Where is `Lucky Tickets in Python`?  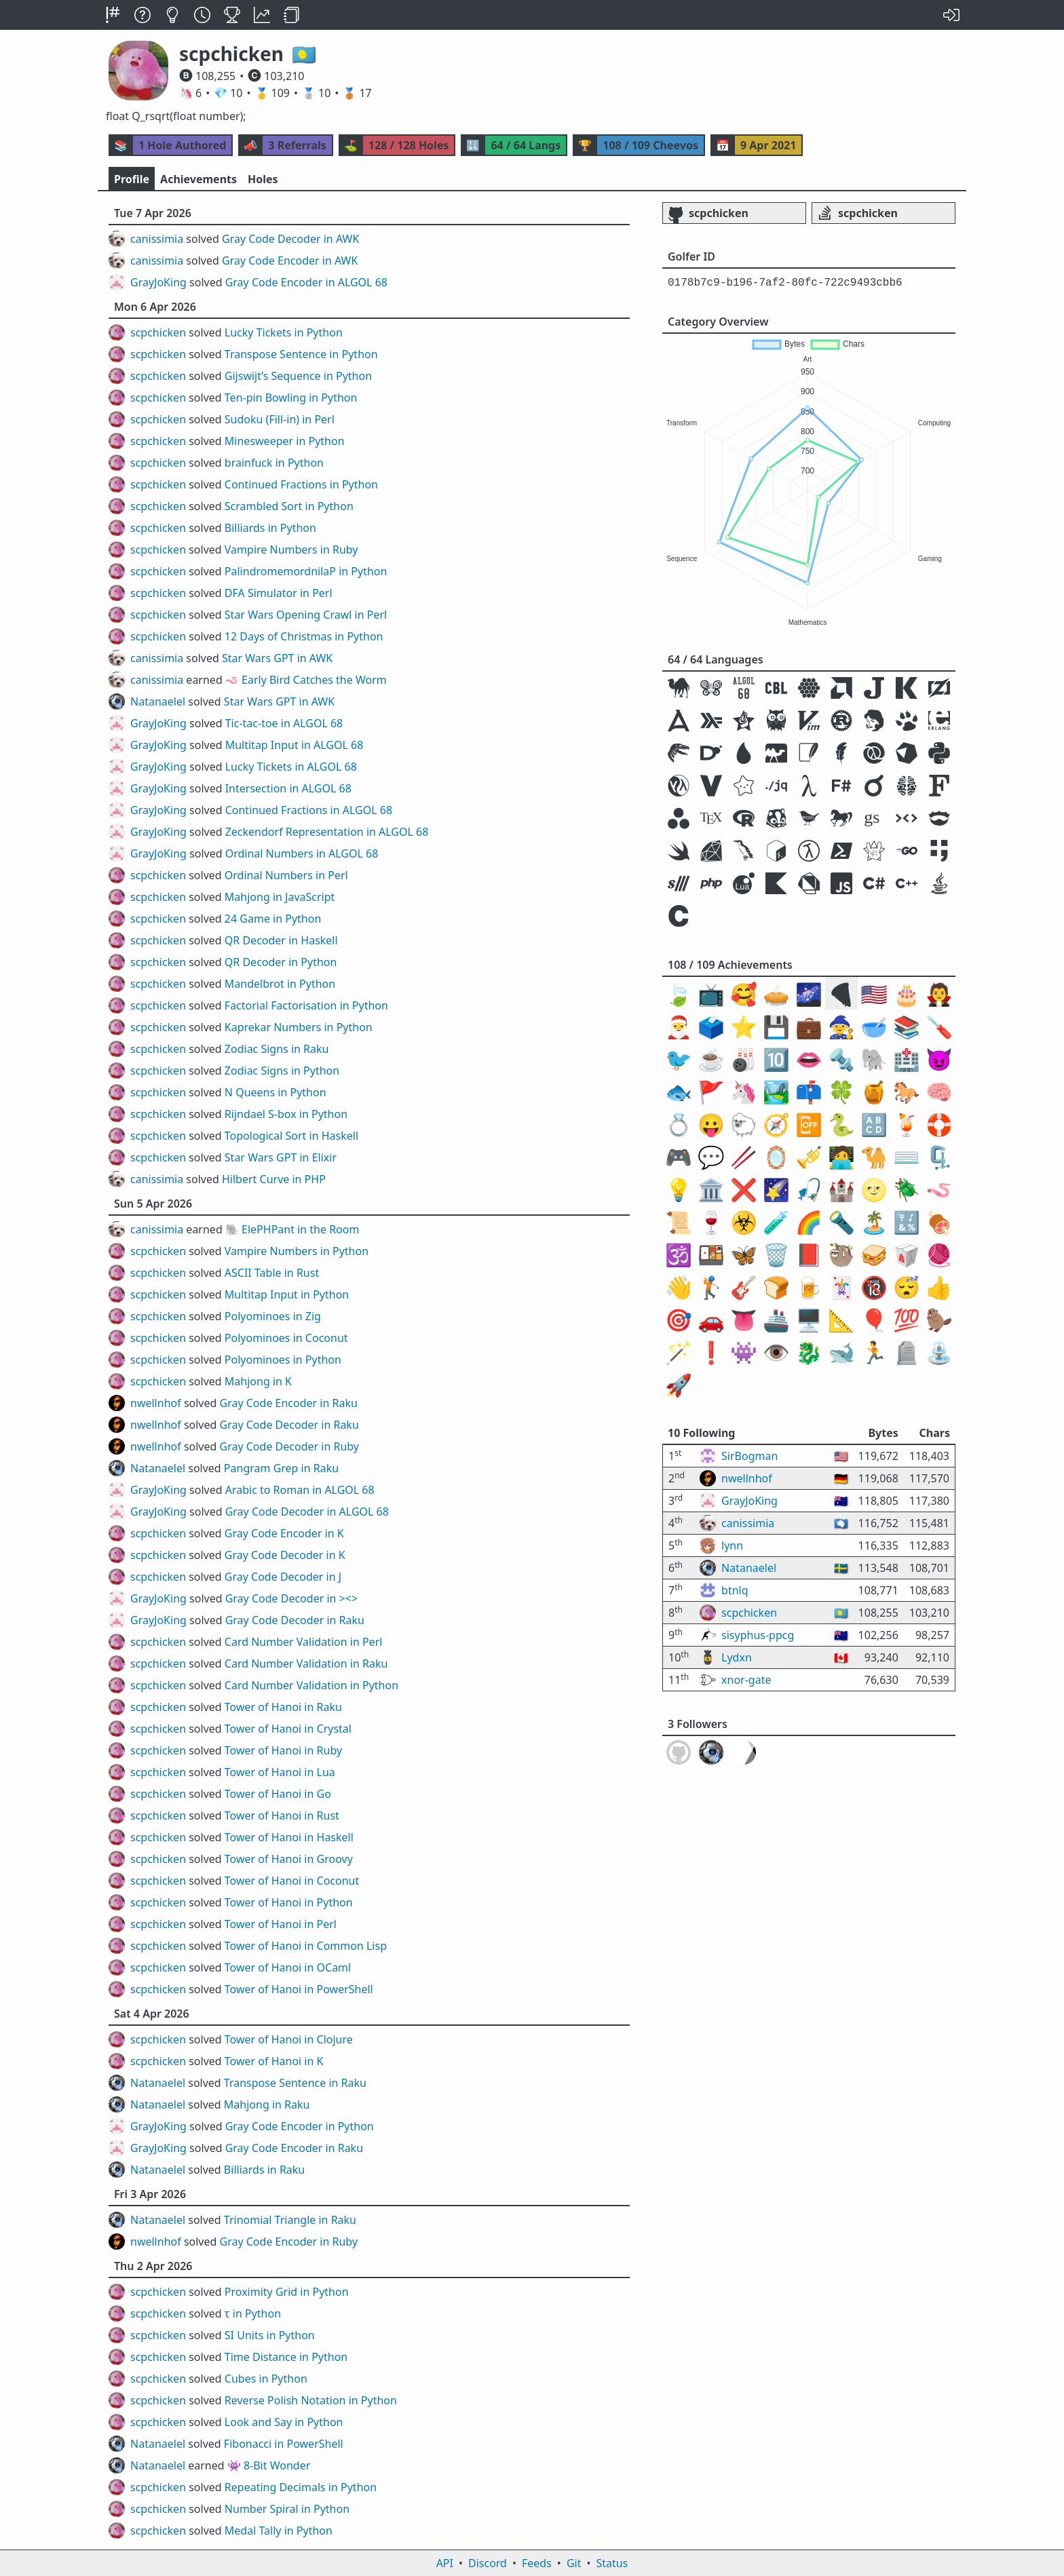 Lucky Tickets in Python is located at coordinates (284, 332).